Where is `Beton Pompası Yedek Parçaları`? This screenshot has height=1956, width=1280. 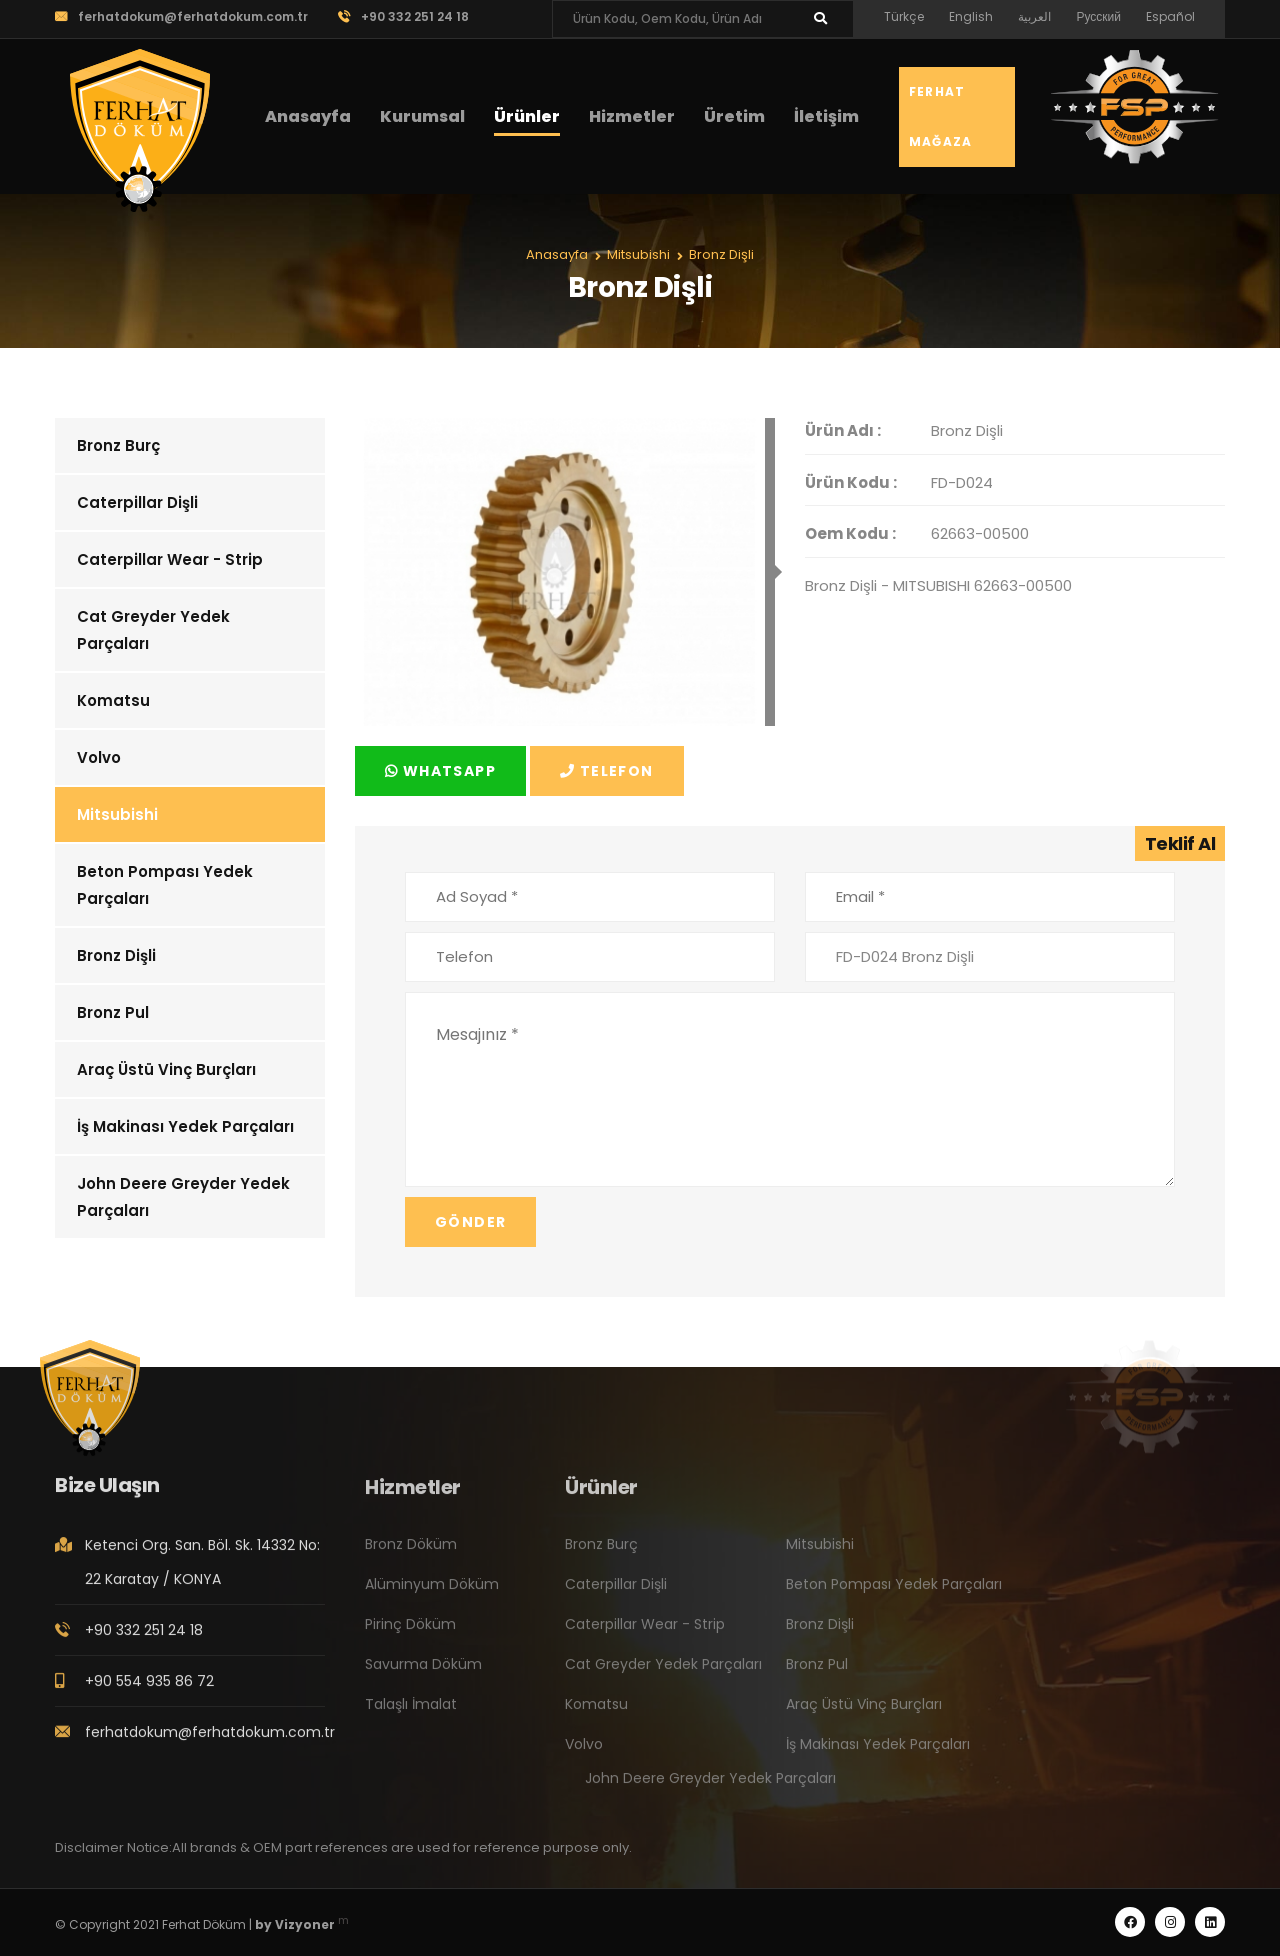
Beton Pompası Yedek Parçaları is located at coordinates (165, 885).